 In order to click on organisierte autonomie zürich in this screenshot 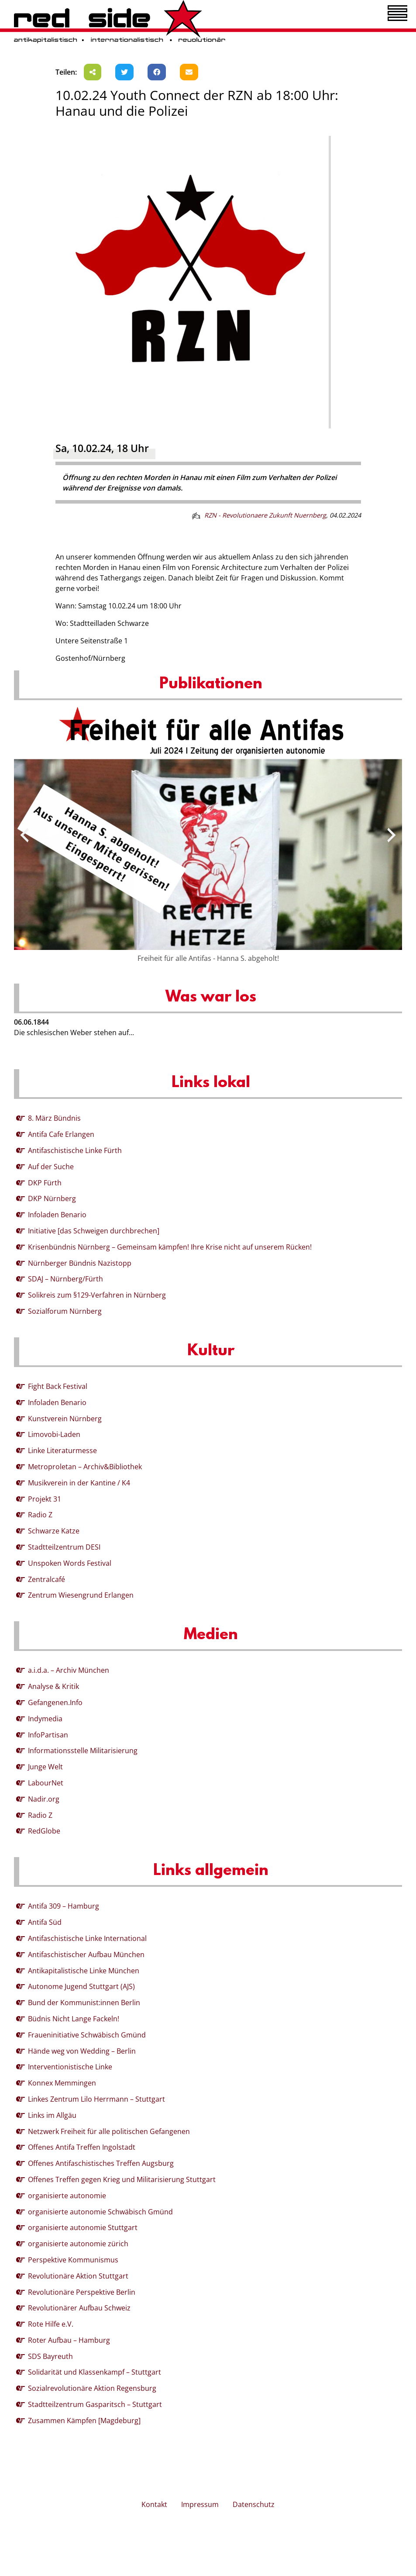, I will do `click(78, 2243)`.